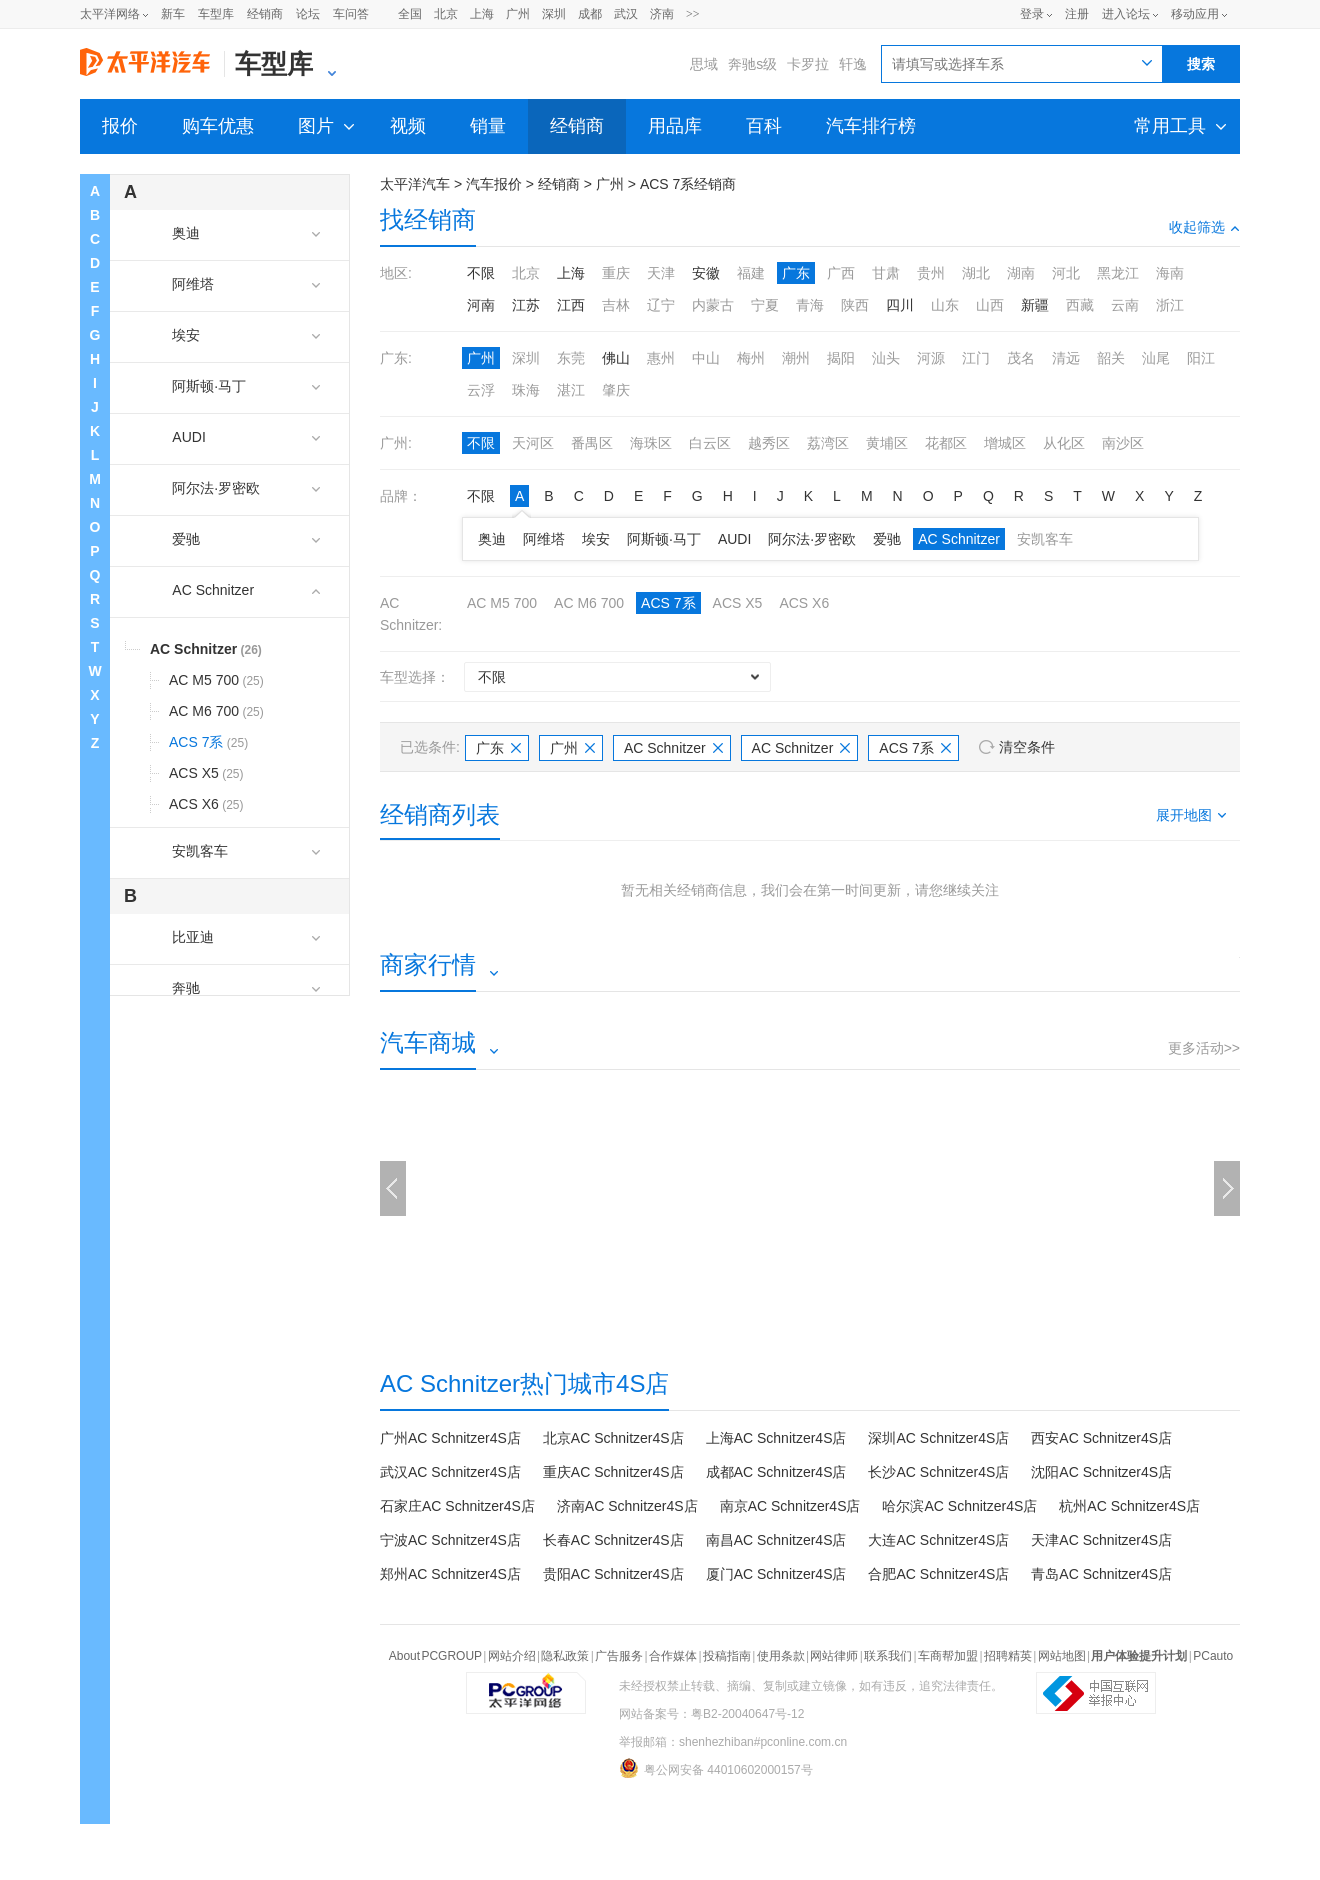  I want to click on 隐私政策, so click(565, 1656).